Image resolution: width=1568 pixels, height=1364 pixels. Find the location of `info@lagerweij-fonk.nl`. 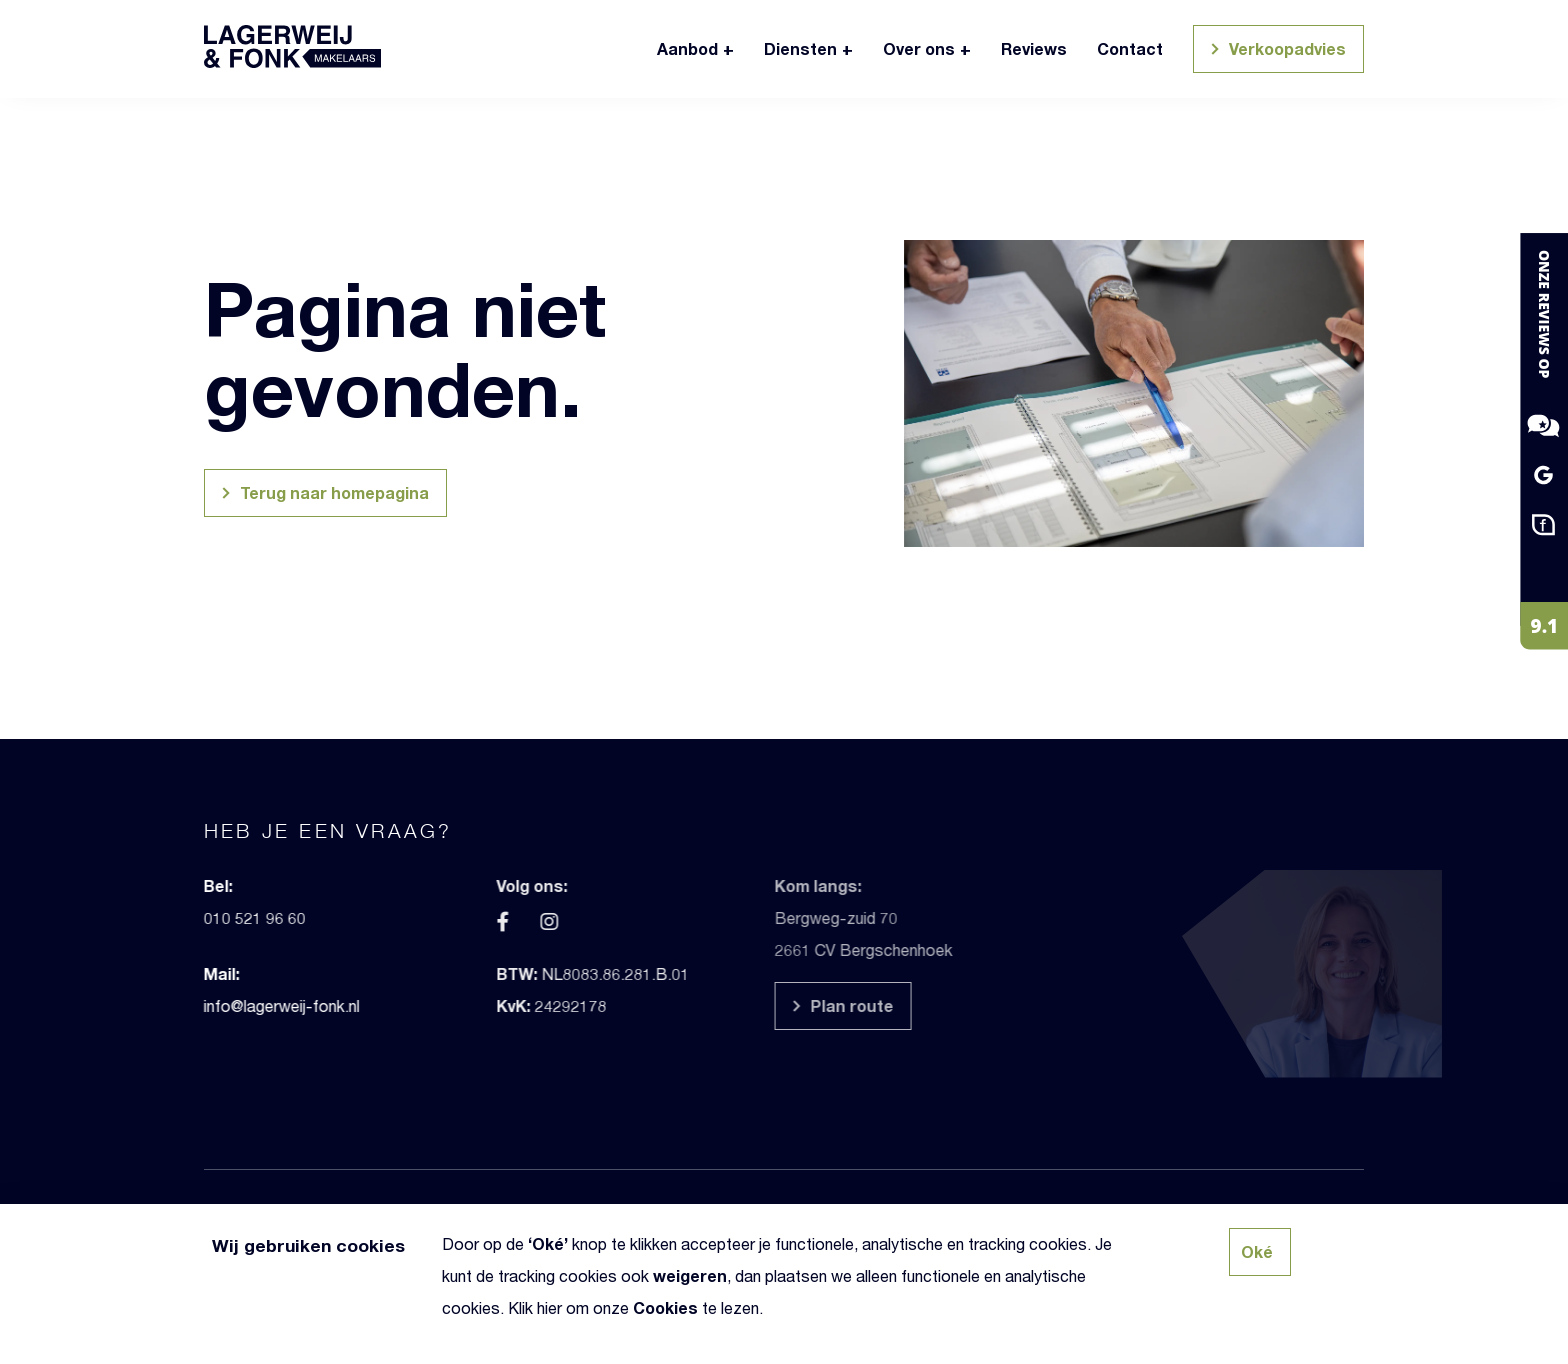

info@lagerweij-fonk.nl is located at coordinates (223, 1005).